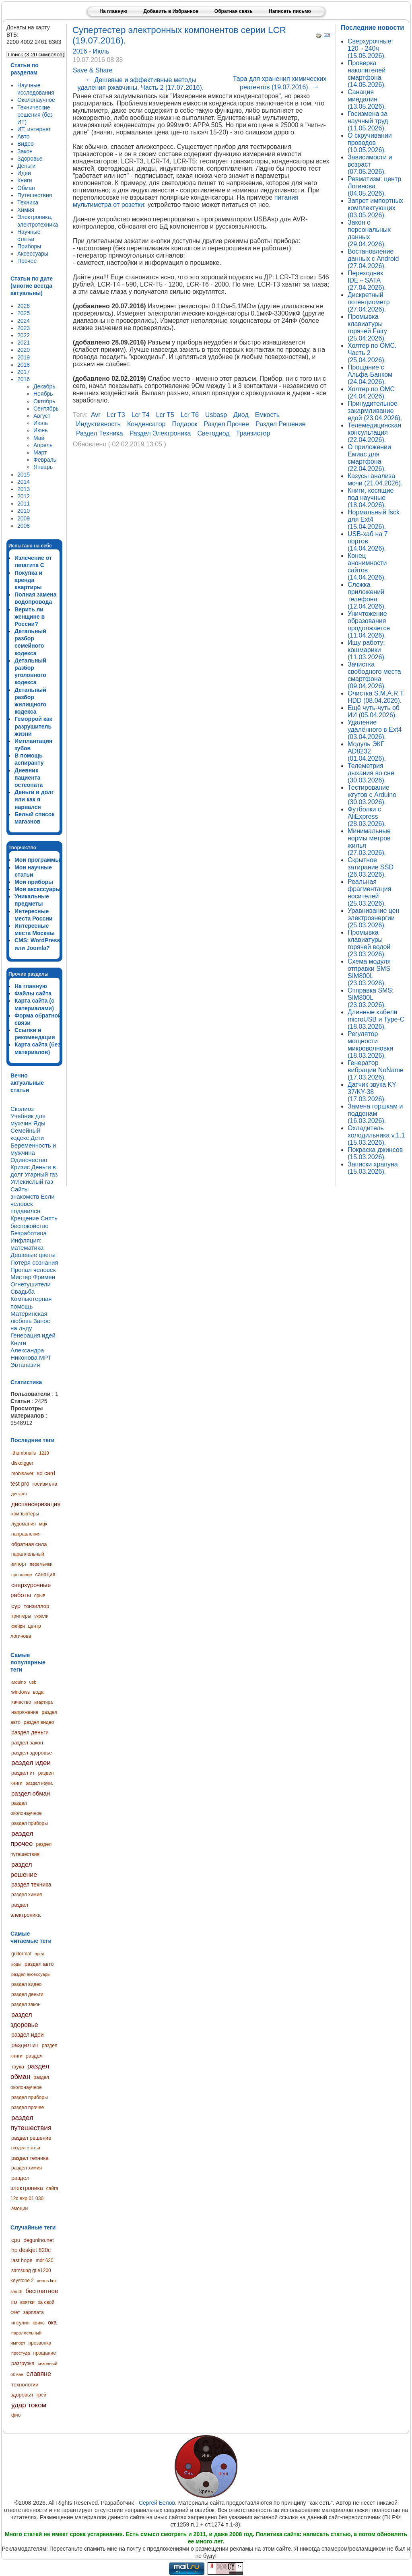 The width and height of the screenshot is (412, 2576). I want to click on Ищу работу: кошмарики (11.03.2026)., so click(367, 650).